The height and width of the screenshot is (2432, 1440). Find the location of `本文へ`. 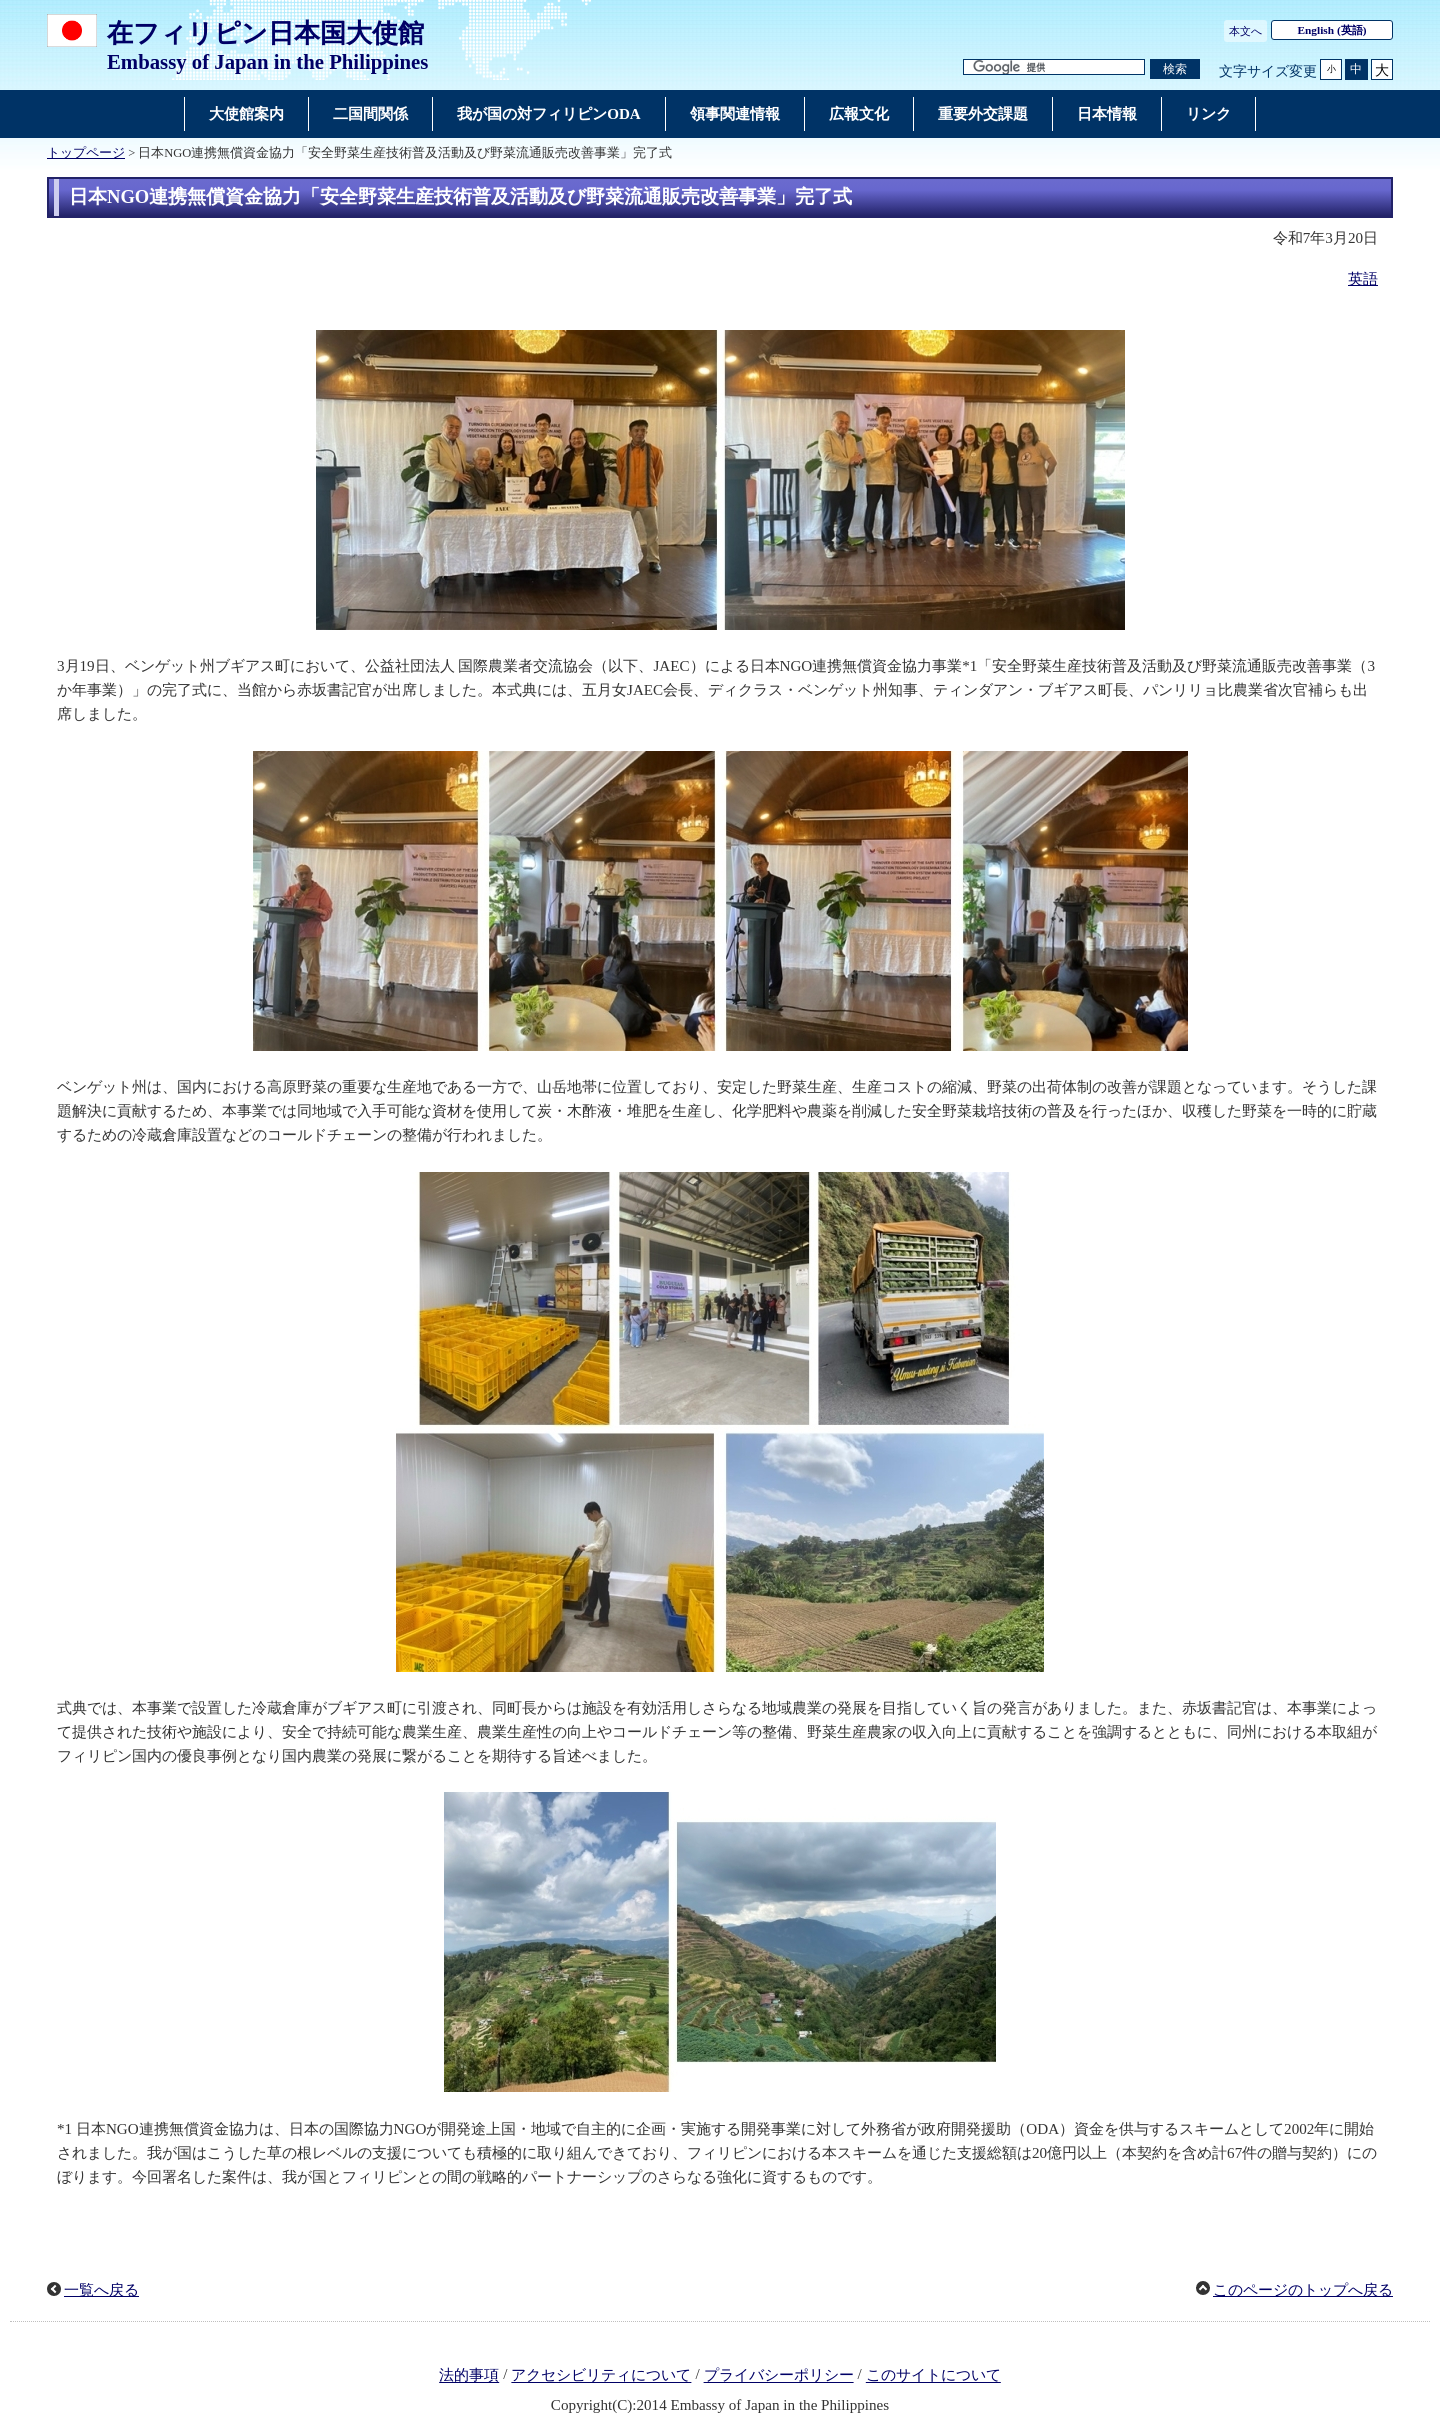

本文へ is located at coordinates (1245, 31).